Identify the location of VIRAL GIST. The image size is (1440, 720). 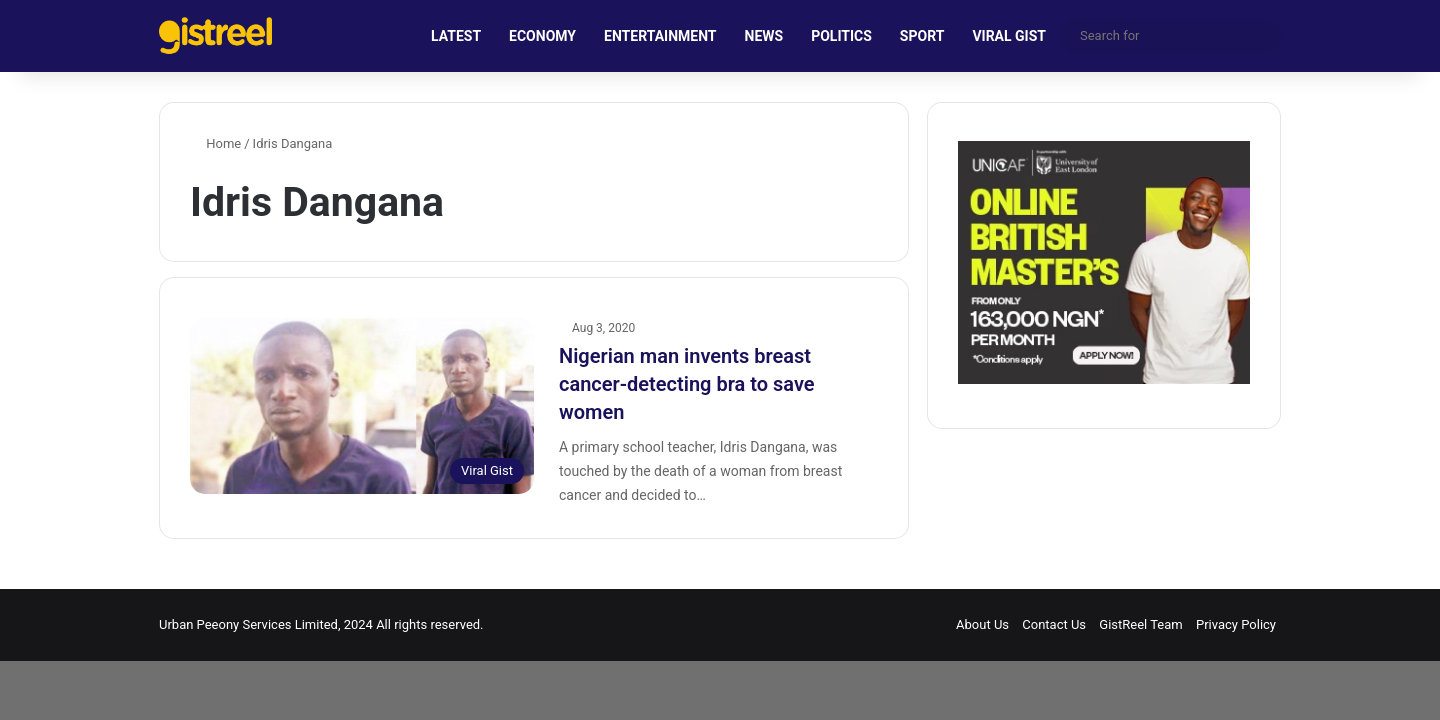
(1009, 36).